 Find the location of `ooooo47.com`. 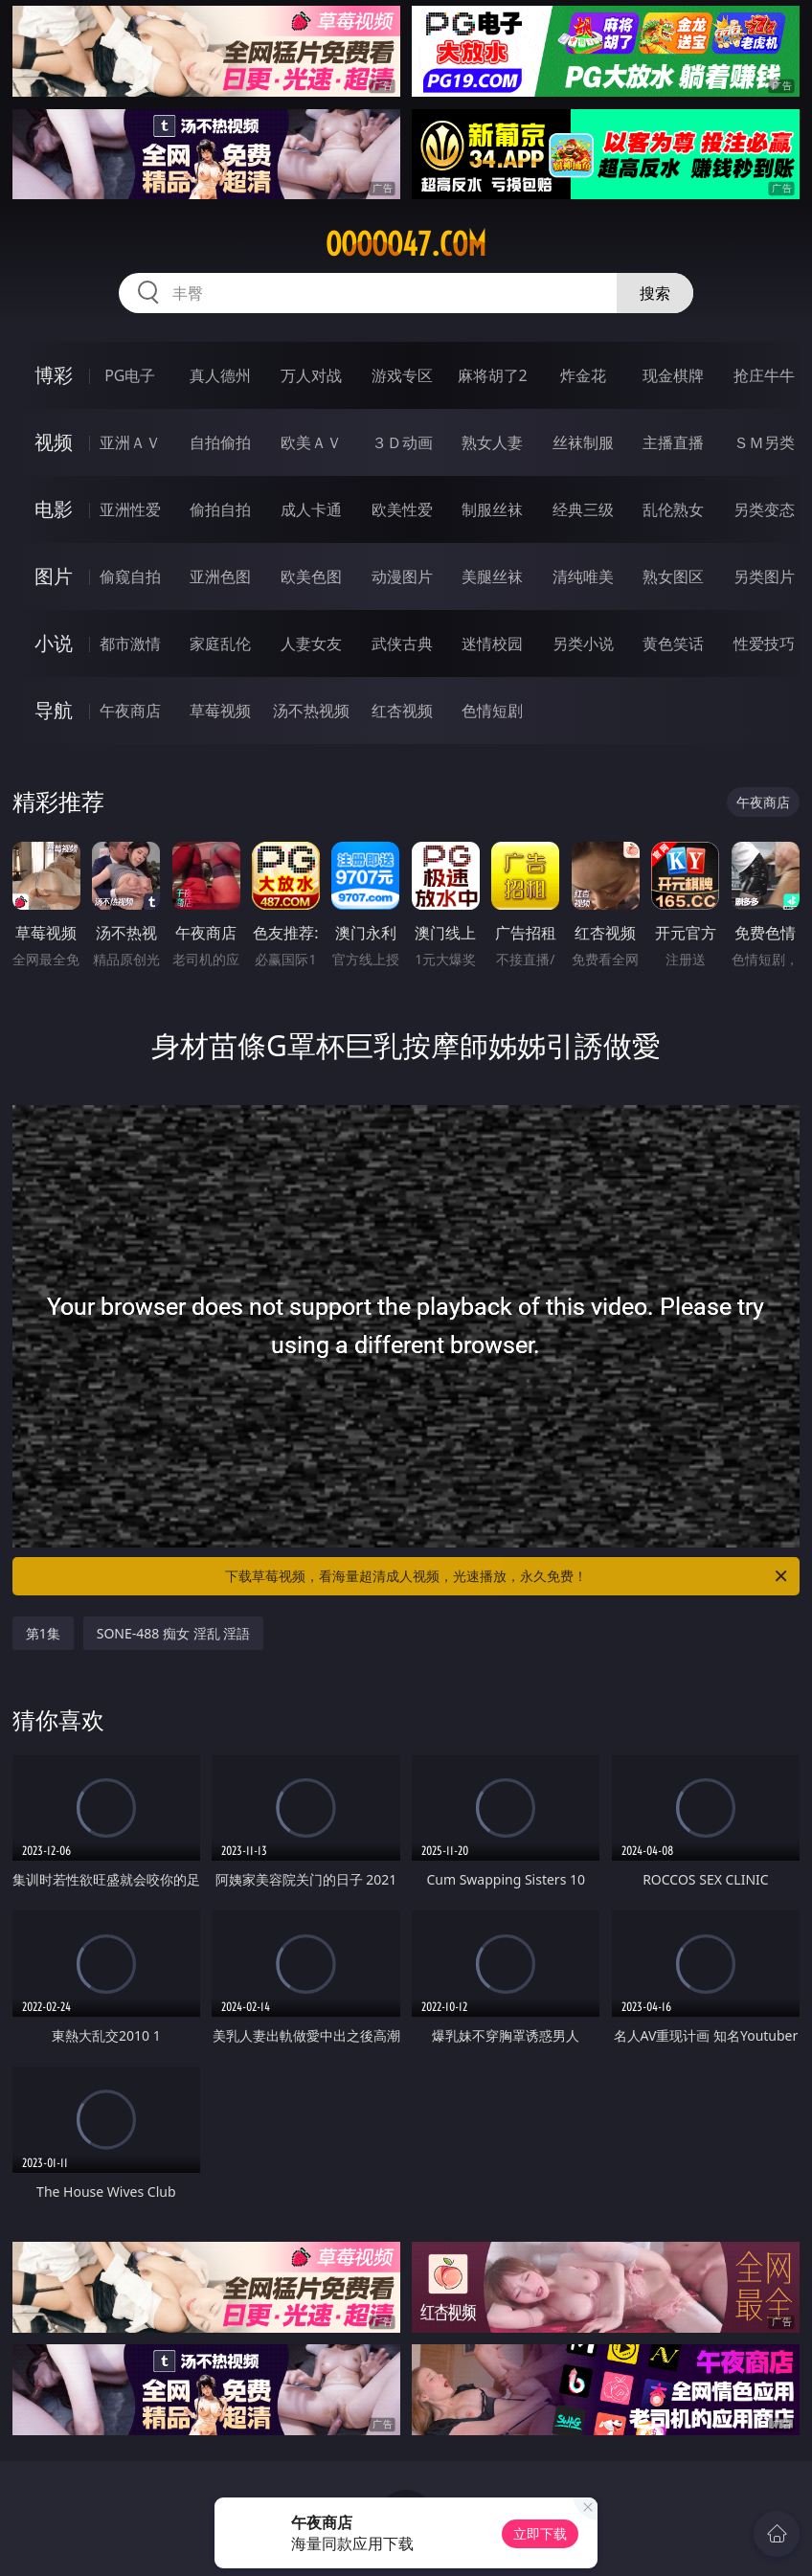

ooooo47.com is located at coordinates (406, 244).